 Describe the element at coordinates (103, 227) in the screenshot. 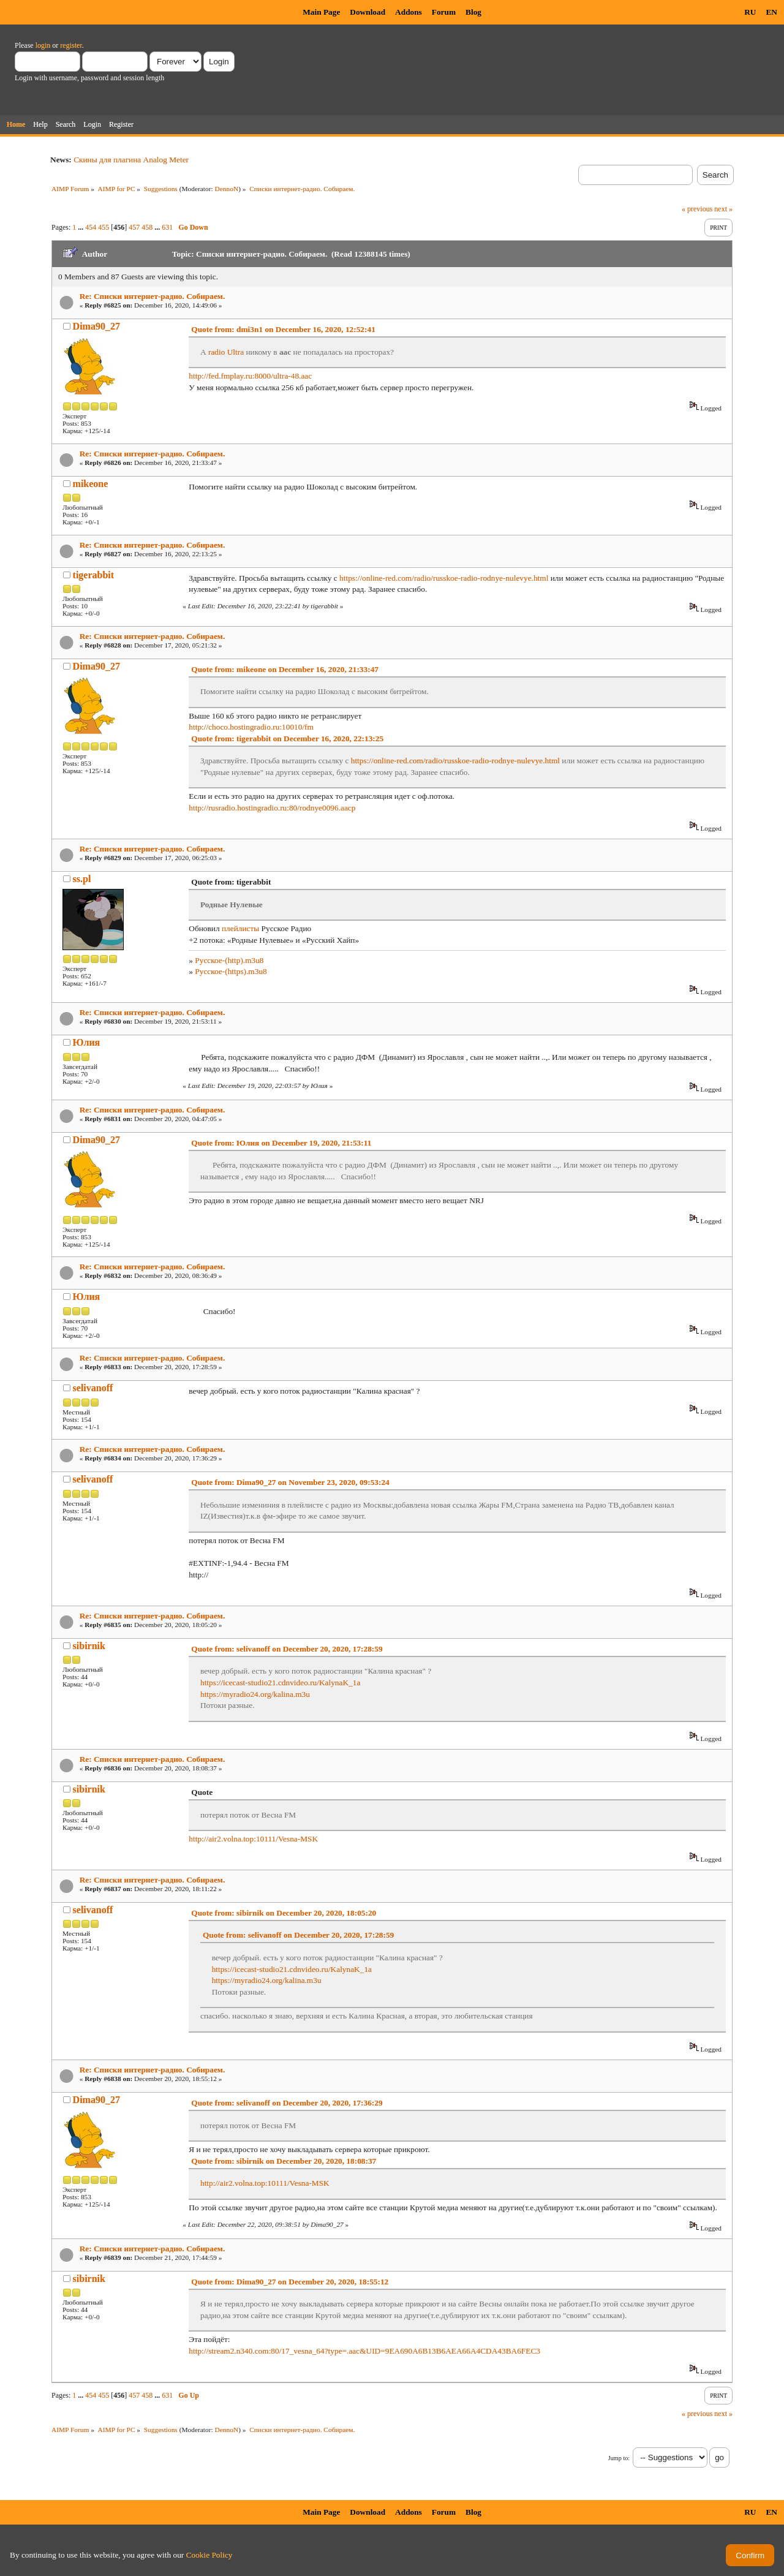

I see `455` at that location.